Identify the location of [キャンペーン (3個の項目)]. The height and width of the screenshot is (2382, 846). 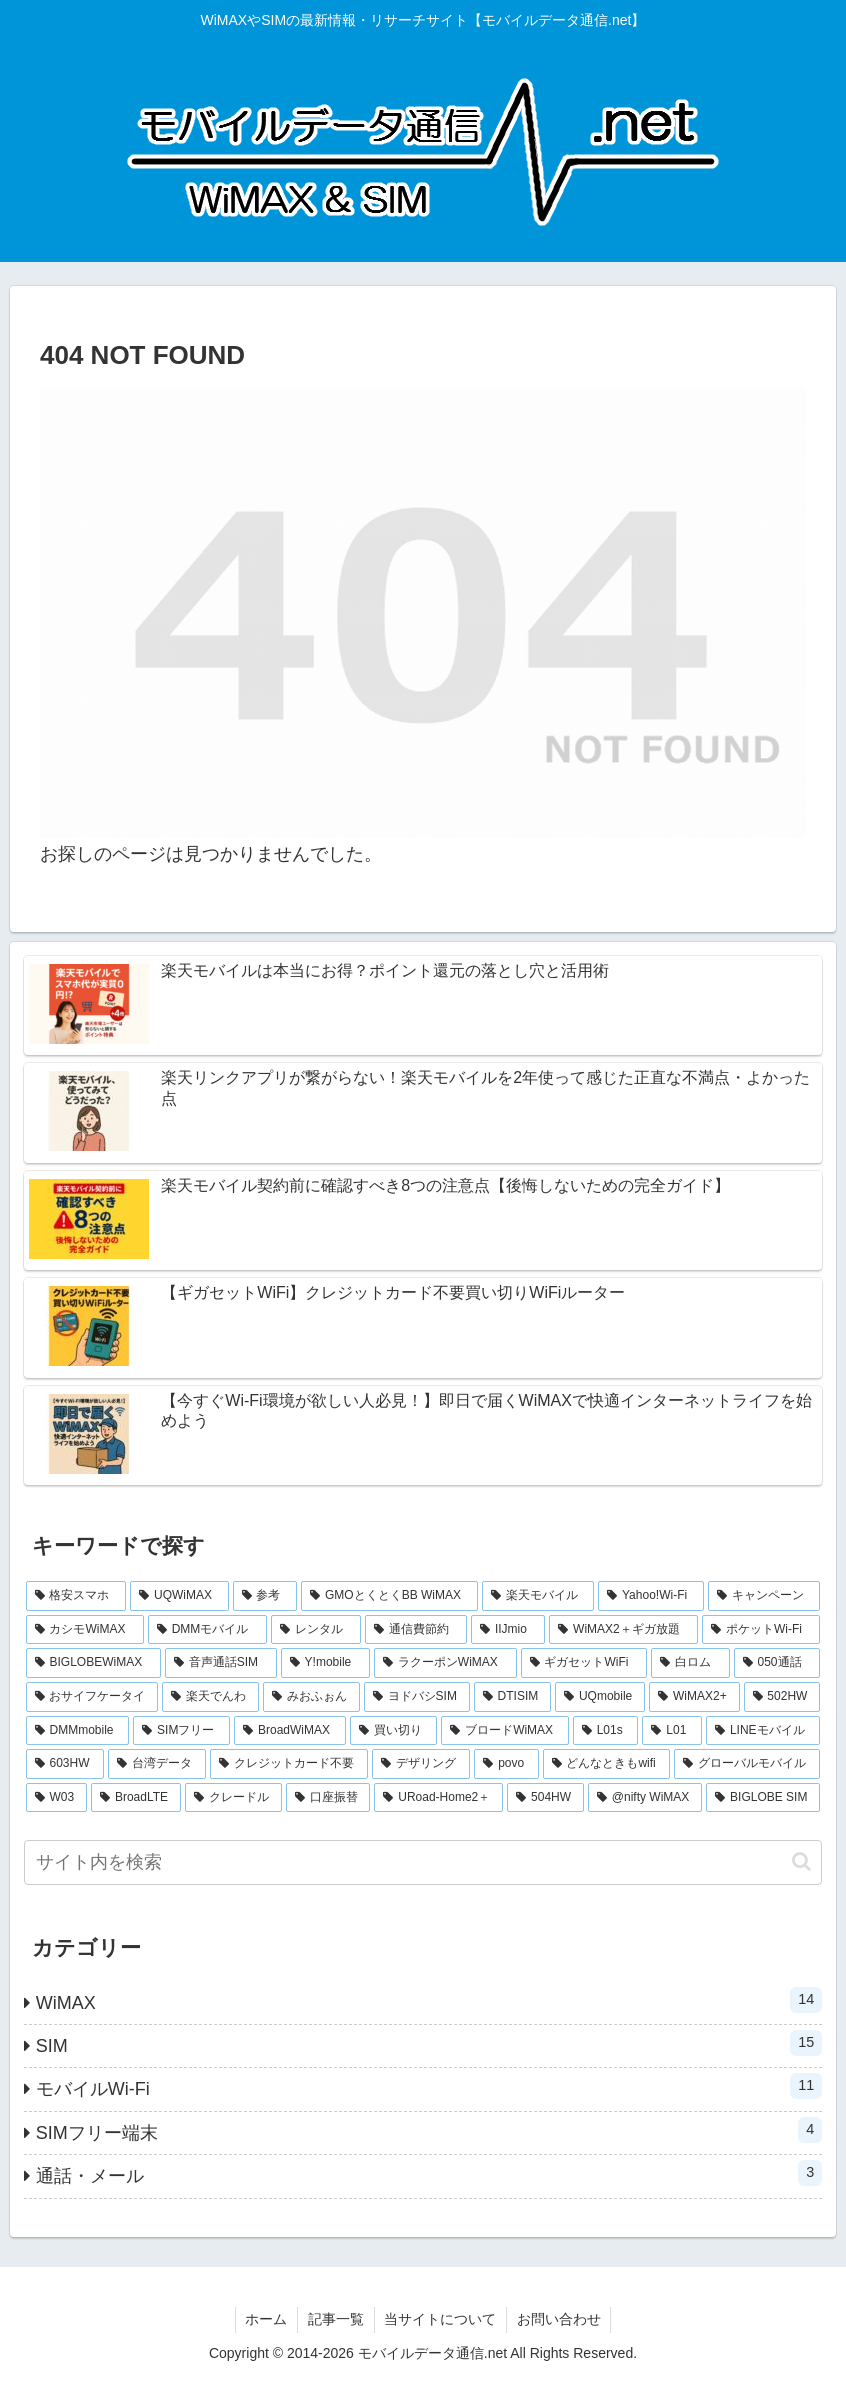
(764, 1596).